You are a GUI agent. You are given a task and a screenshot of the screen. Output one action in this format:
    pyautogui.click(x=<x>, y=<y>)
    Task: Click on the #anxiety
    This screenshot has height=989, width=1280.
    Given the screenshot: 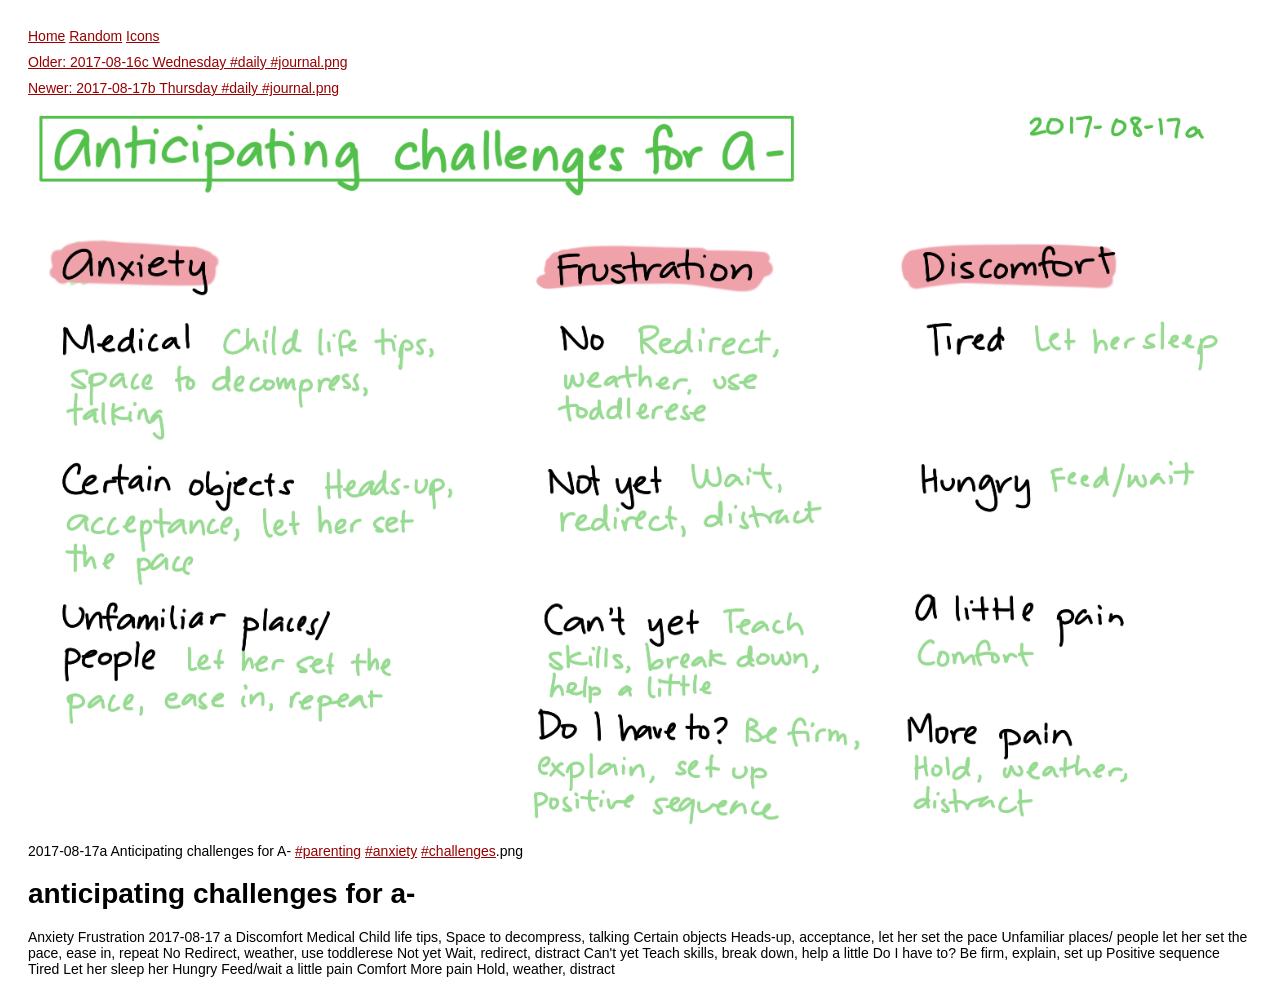 What is the action you would take?
    pyautogui.click(x=391, y=851)
    